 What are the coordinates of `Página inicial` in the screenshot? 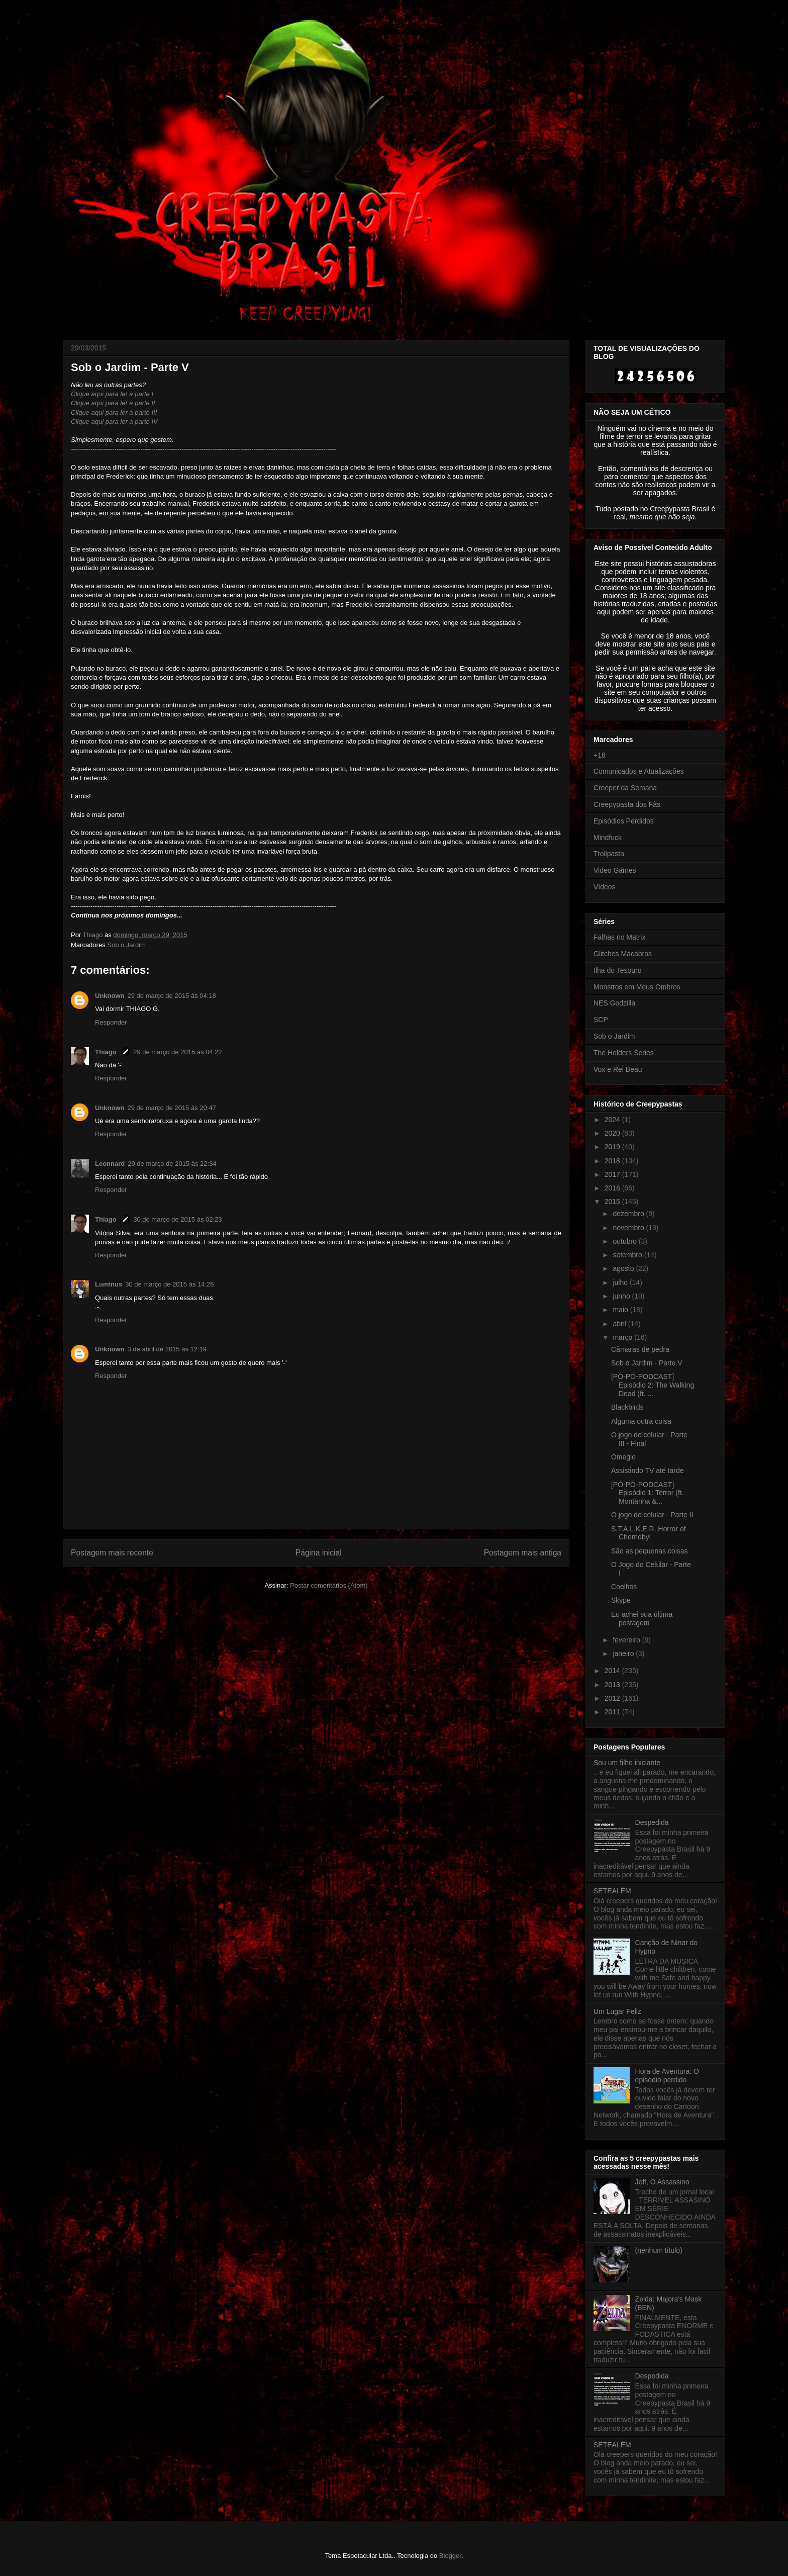 It's located at (319, 1552).